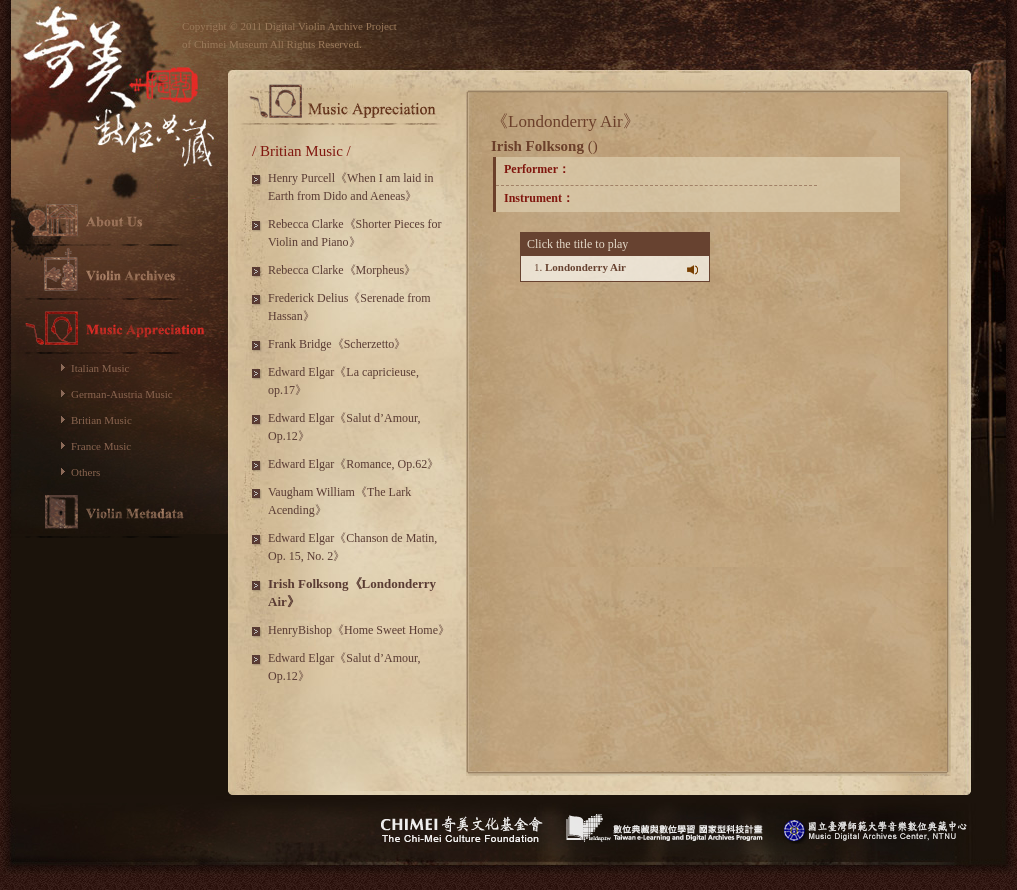 The height and width of the screenshot is (890, 1017). Describe the element at coordinates (349, 307) in the screenshot. I see `Frederick Delius《Serenade from Hassan》` at that location.